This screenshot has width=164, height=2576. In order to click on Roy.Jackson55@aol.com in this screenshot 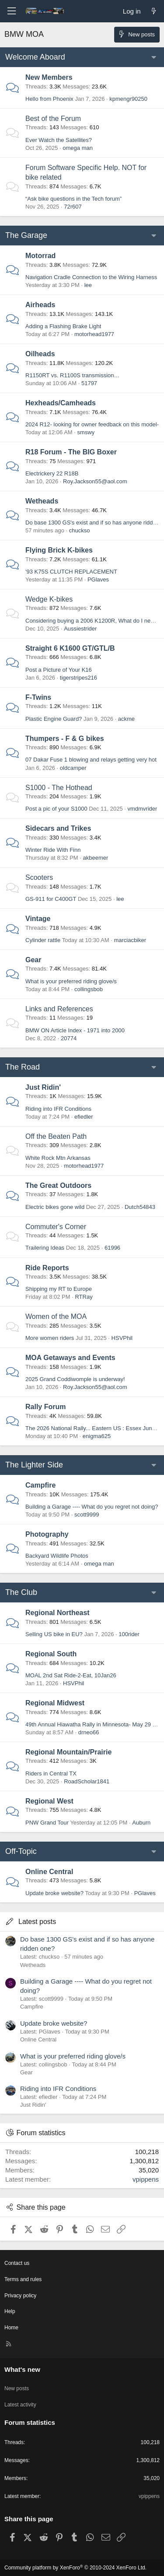, I will do `click(95, 481)`.